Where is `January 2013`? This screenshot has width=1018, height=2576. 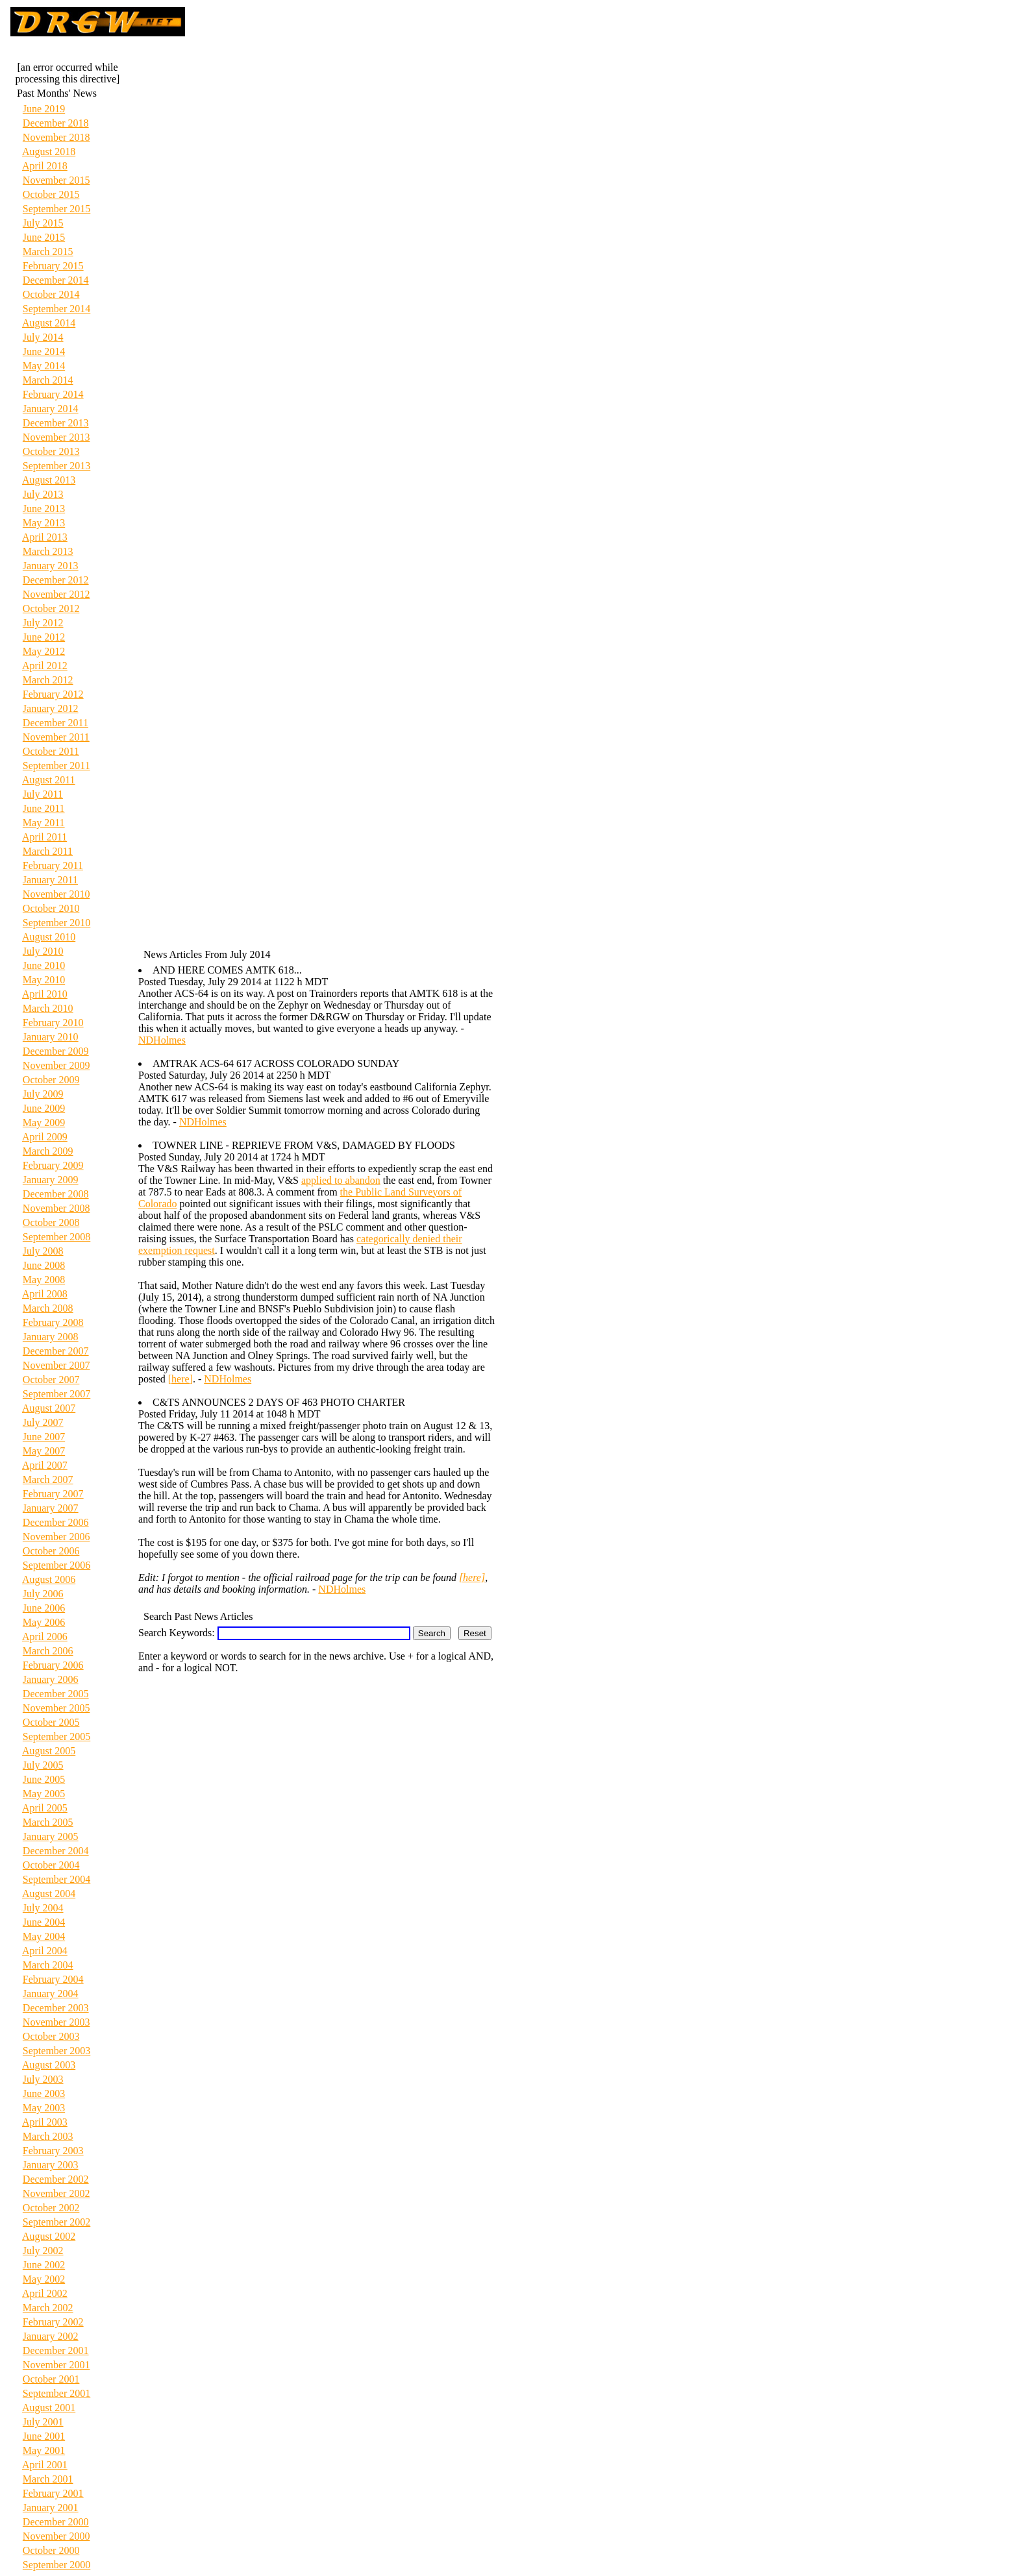
January 2013 is located at coordinates (51, 565).